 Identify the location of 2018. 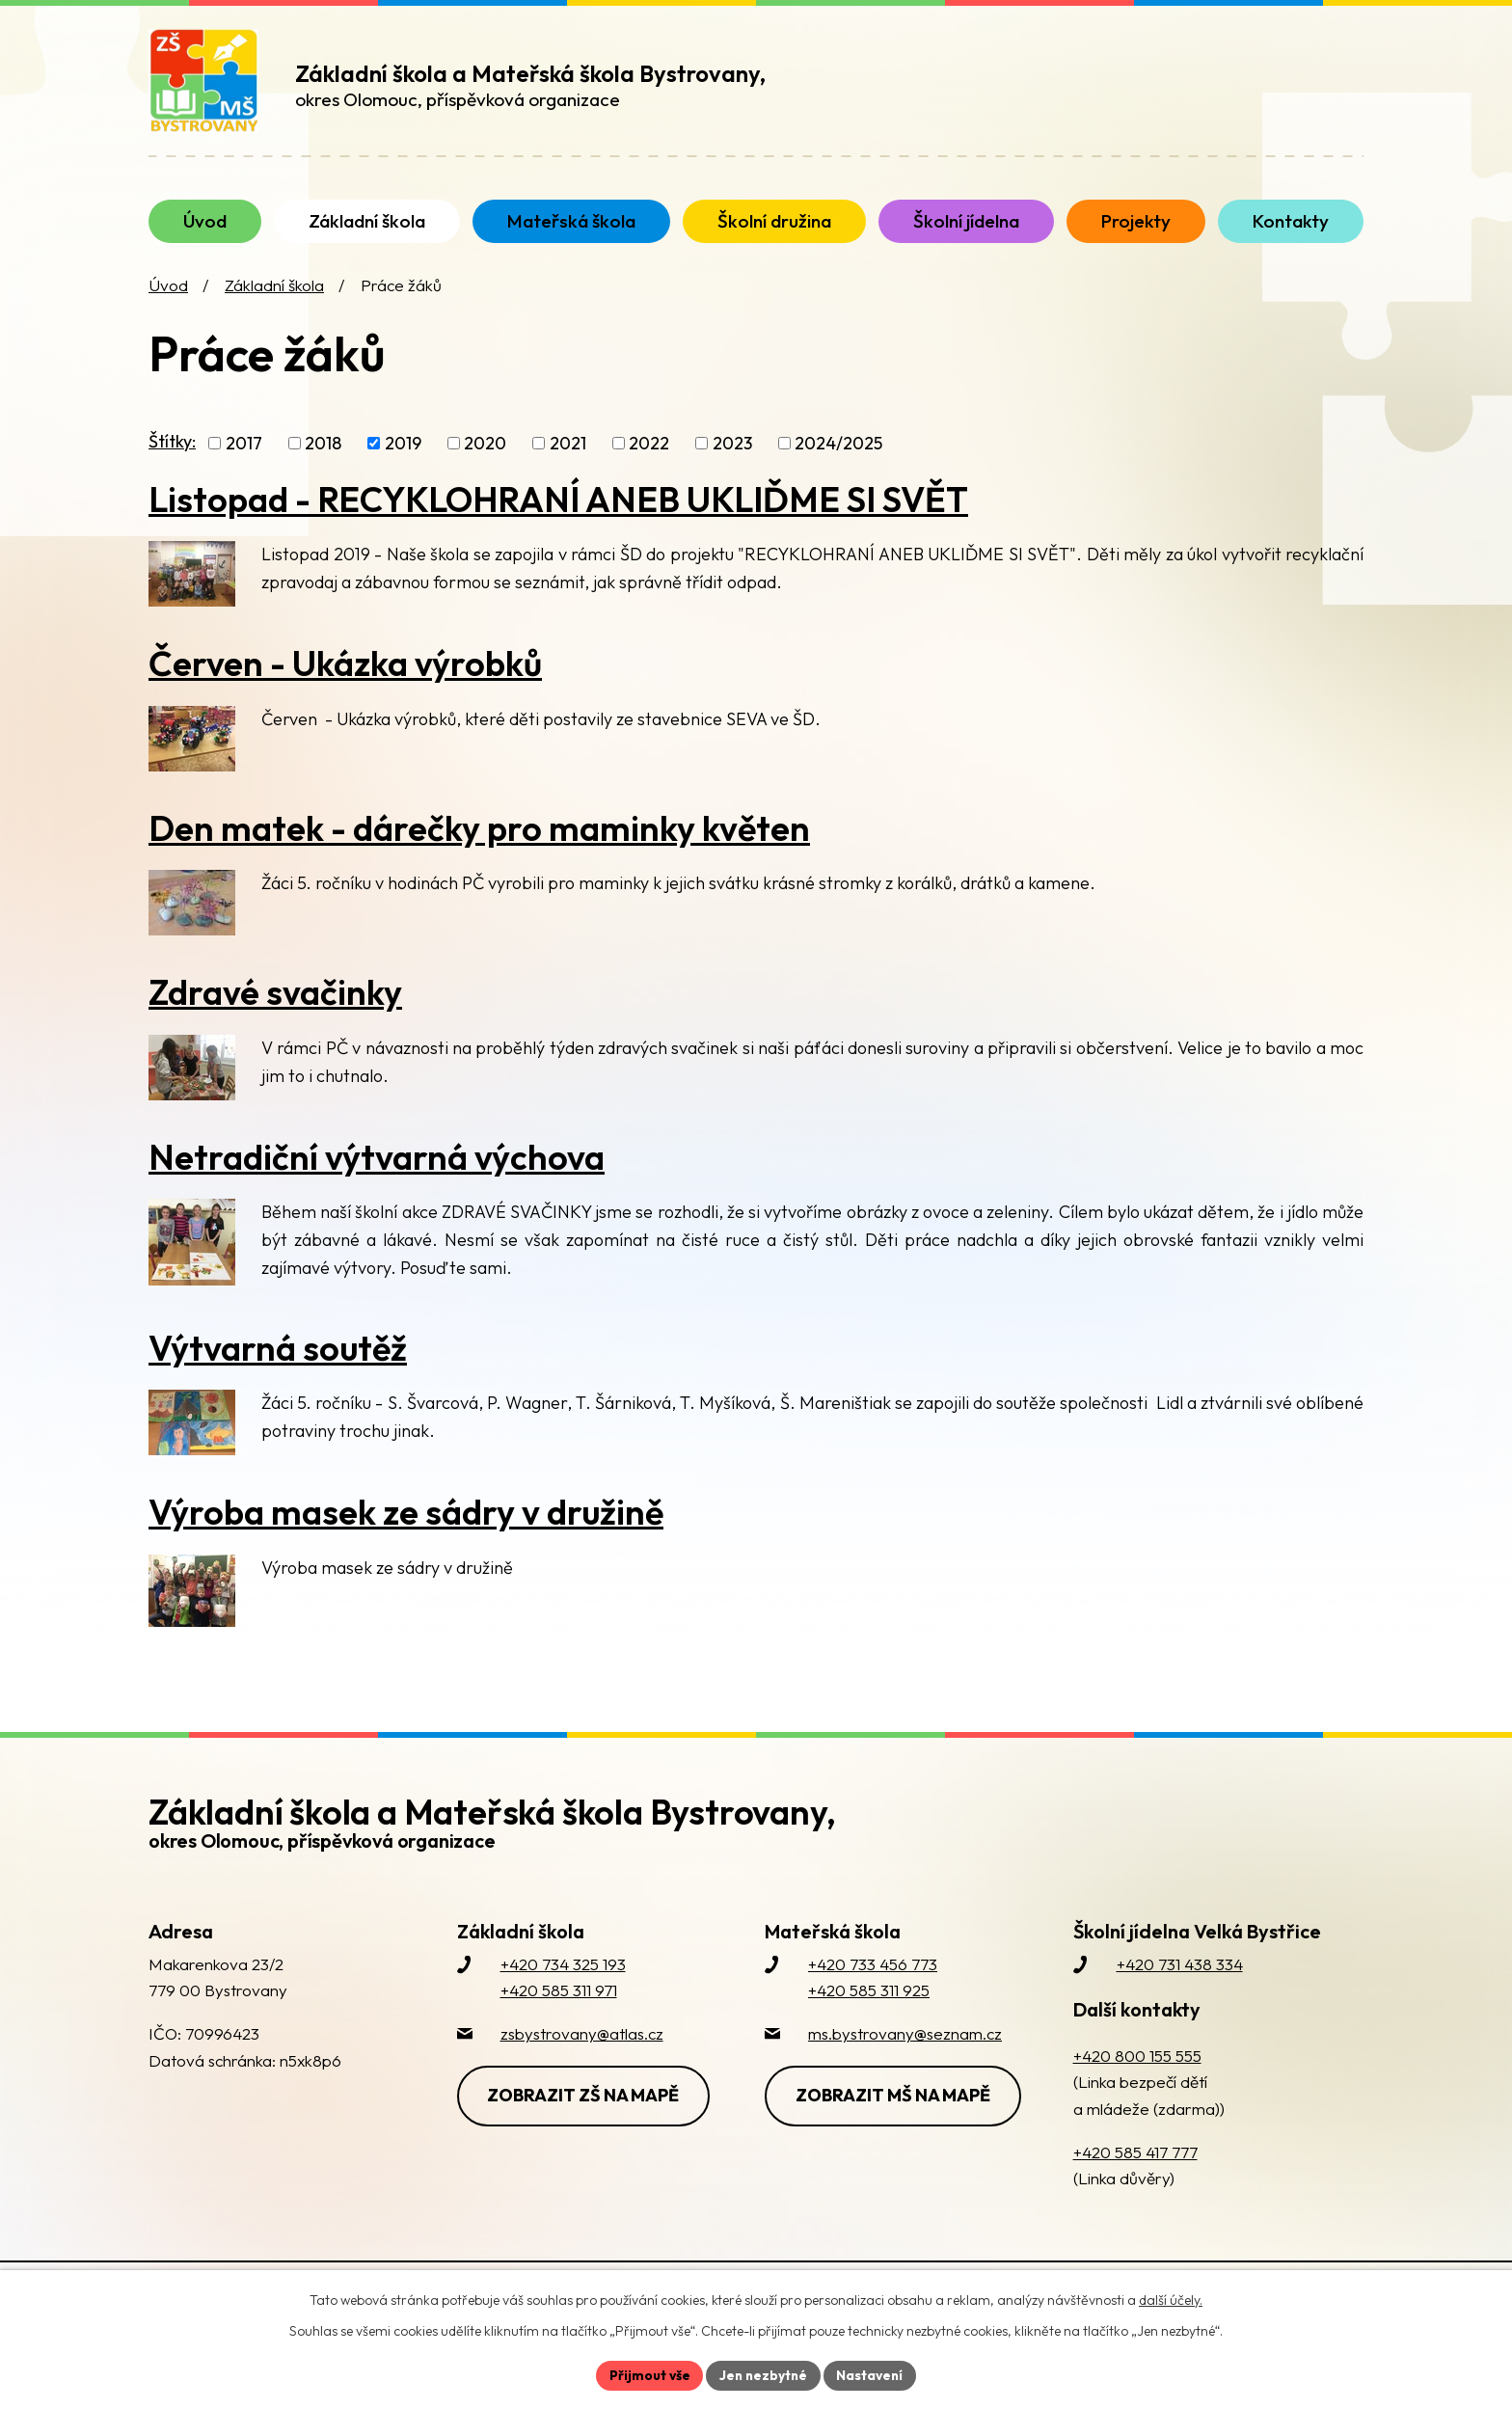
(323, 462).